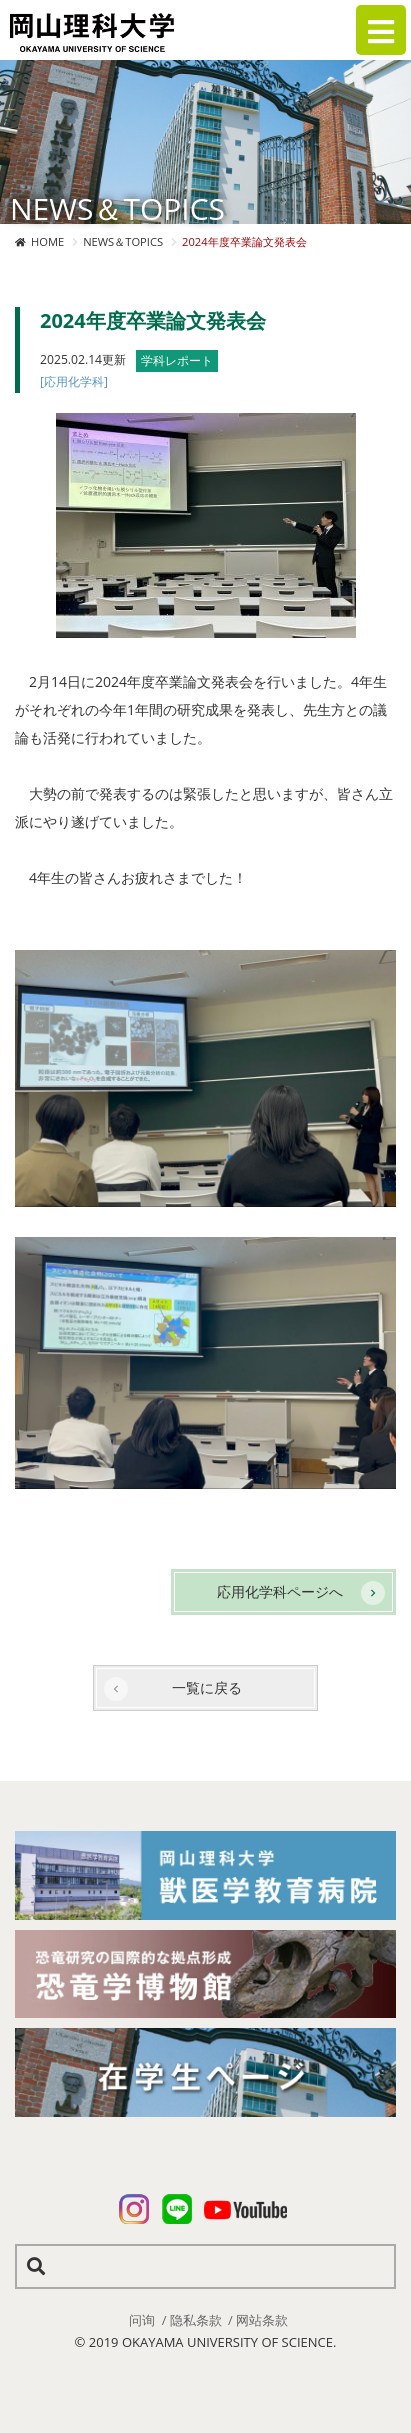  What do you see at coordinates (207, 1687) in the screenshot?
I see `一覧に戻る` at bounding box center [207, 1687].